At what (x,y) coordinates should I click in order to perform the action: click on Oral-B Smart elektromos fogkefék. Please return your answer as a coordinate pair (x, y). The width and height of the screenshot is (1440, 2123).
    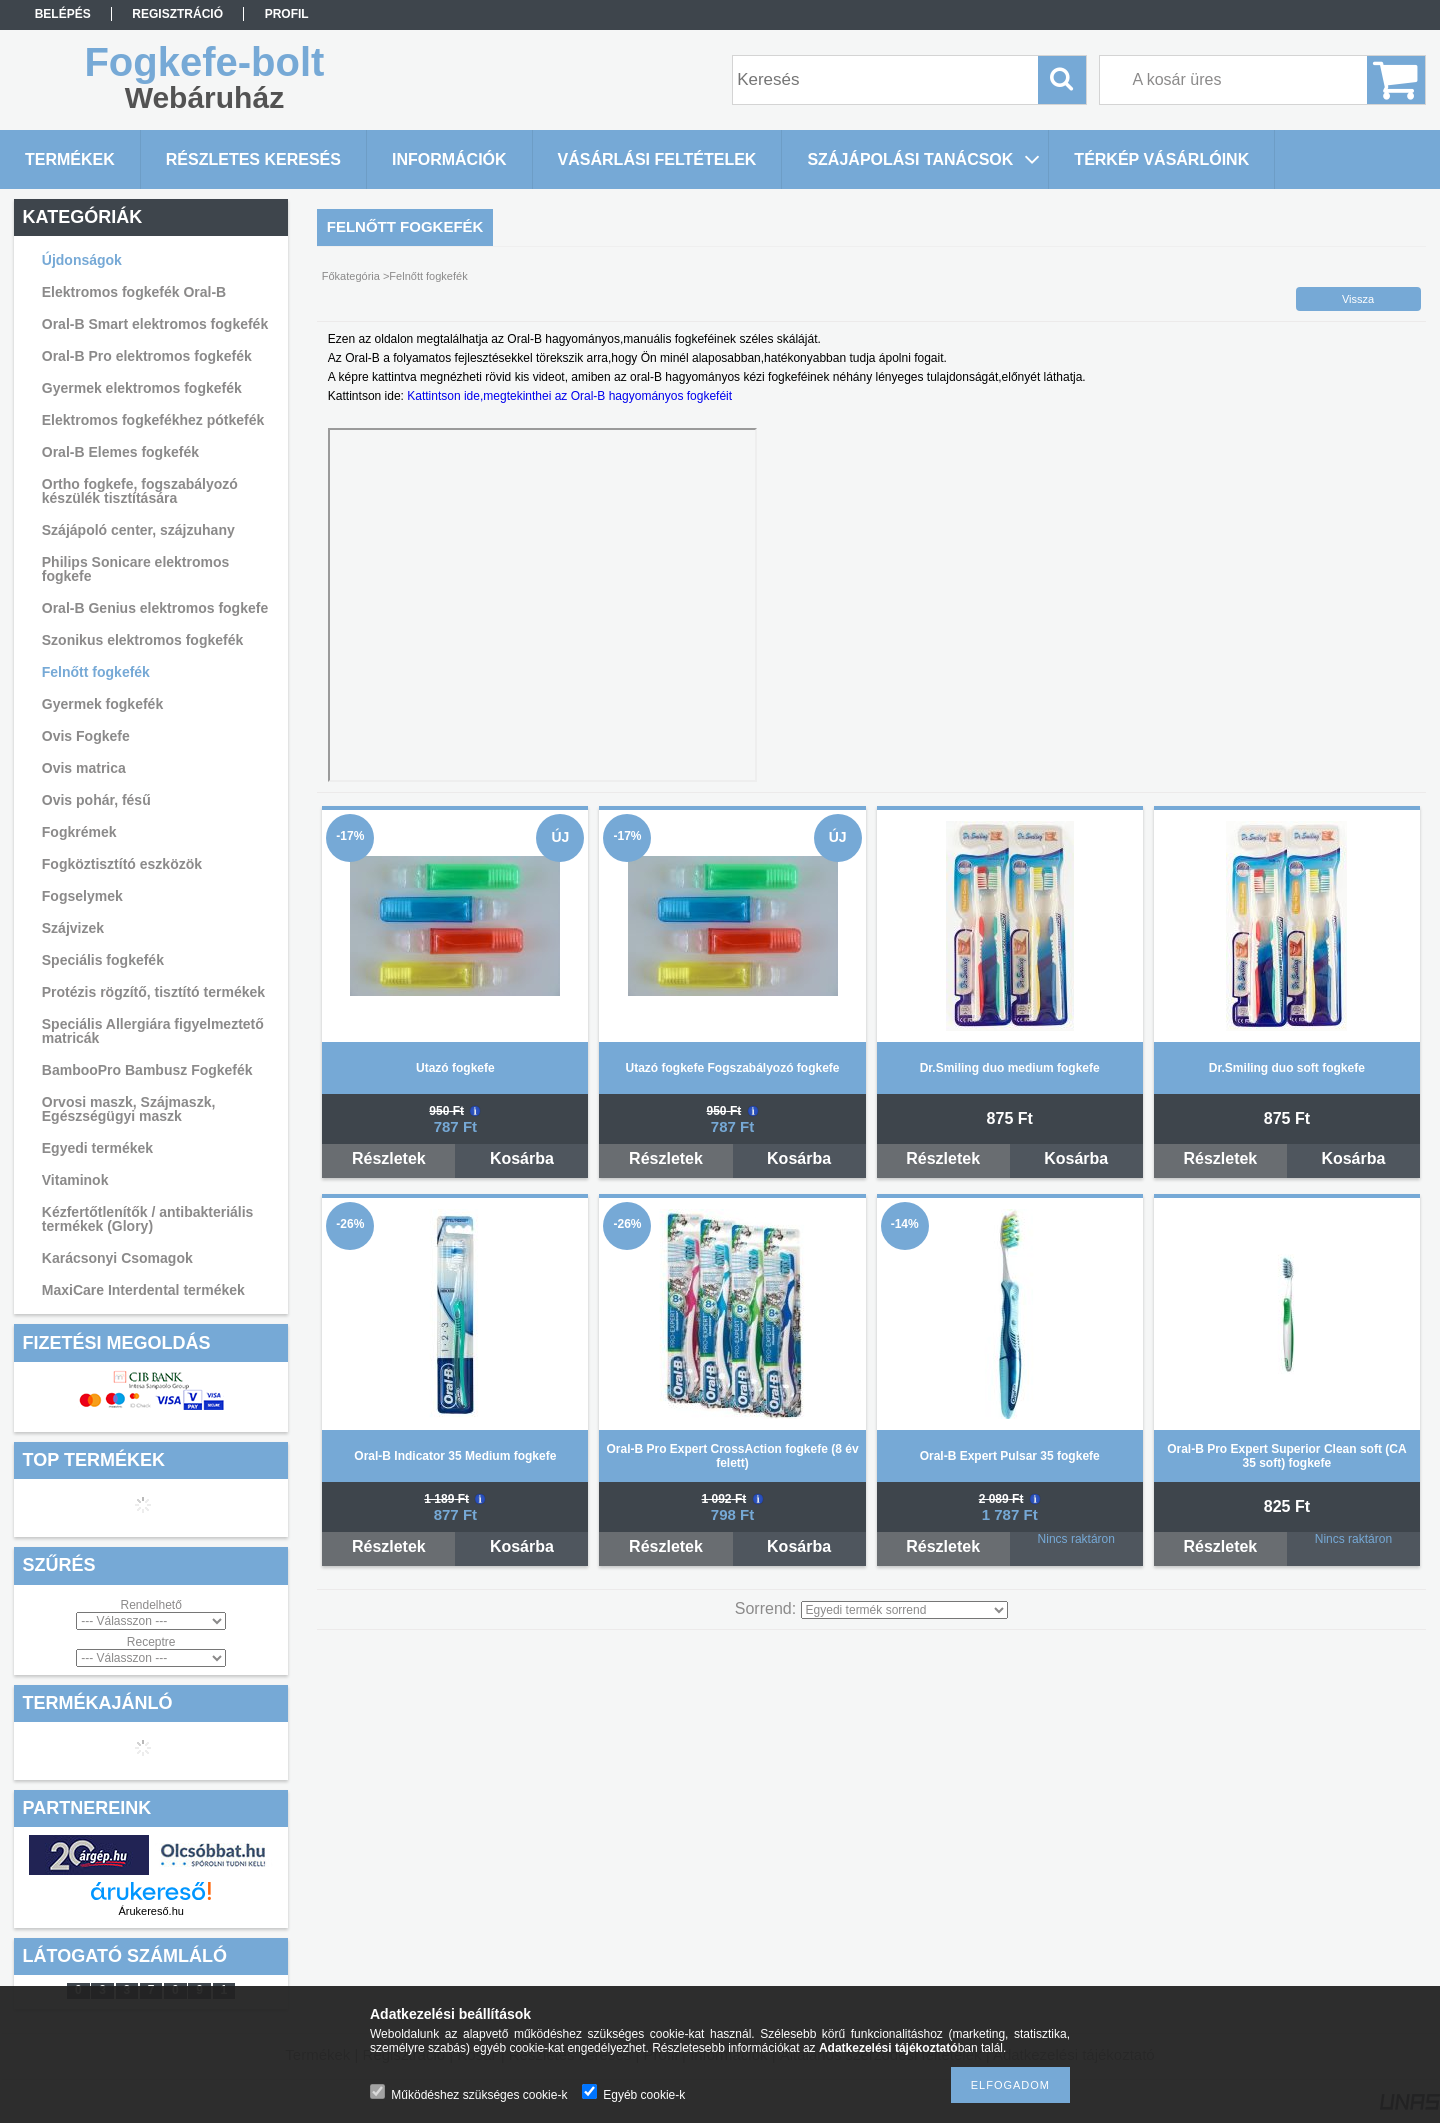
    Looking at the image, I should click on (155, 324).